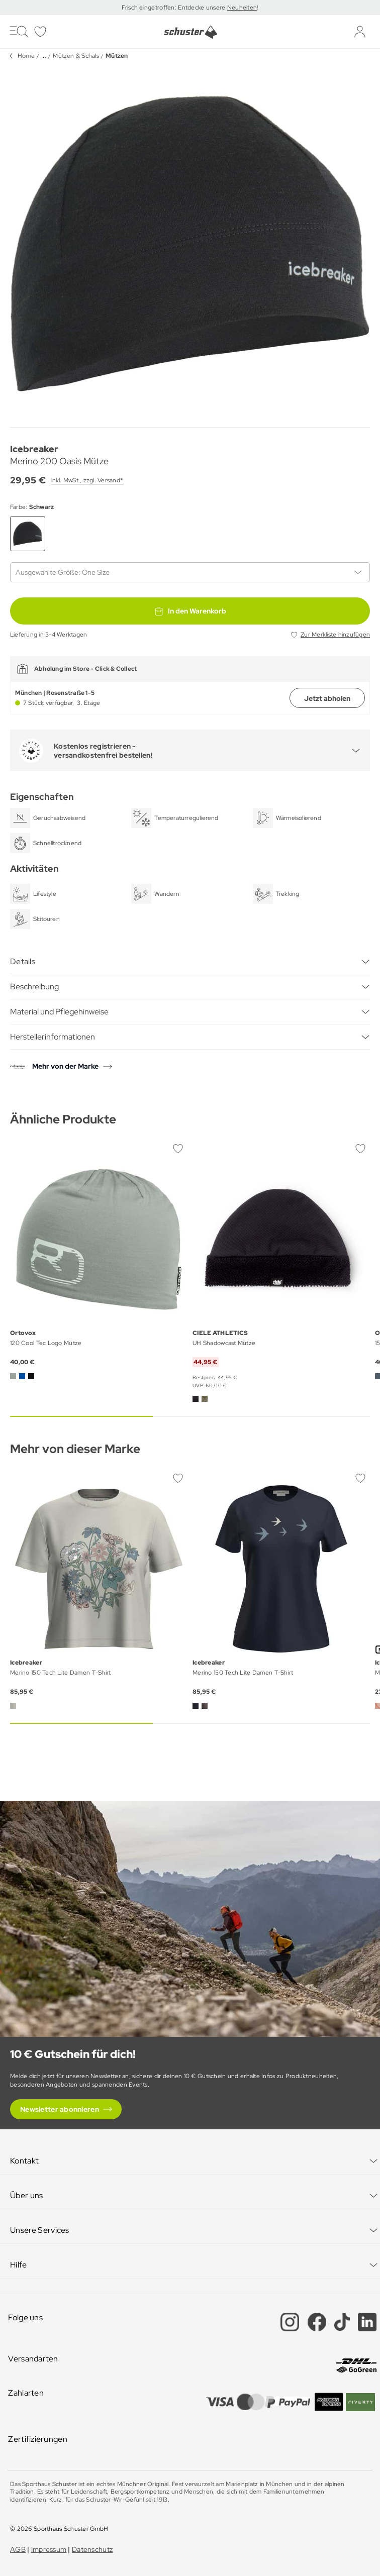 This screenshot has width=380, height=2576. I want to click on Datenschutz, so click(92, 2549).